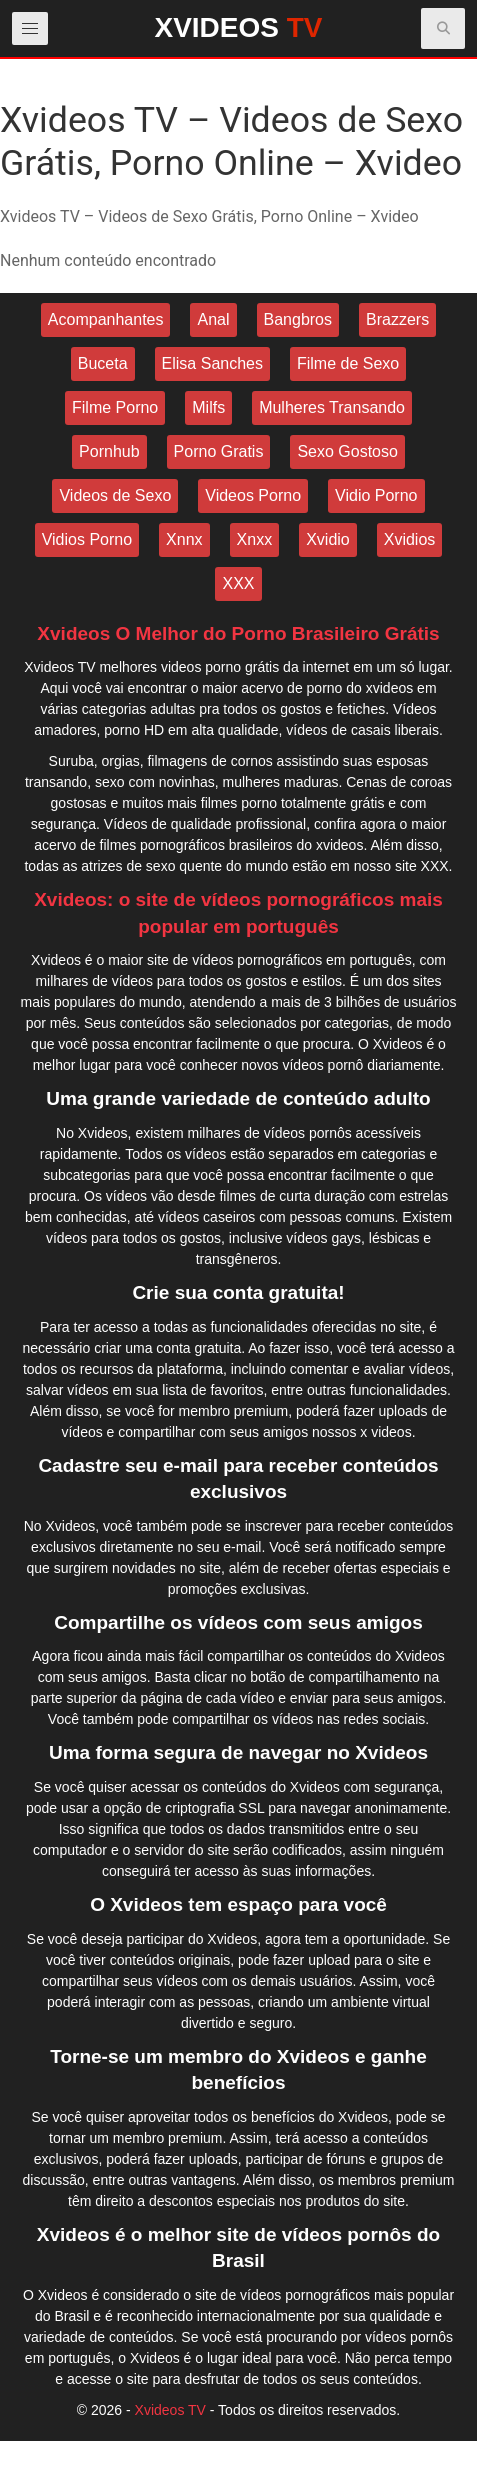 Image resolution: width=477 pixels, height=2465 pixels. What do you see at coordinates (219, 451) in the screenshot?
I see `Porno Gratis` at bounding box center [219, 451].